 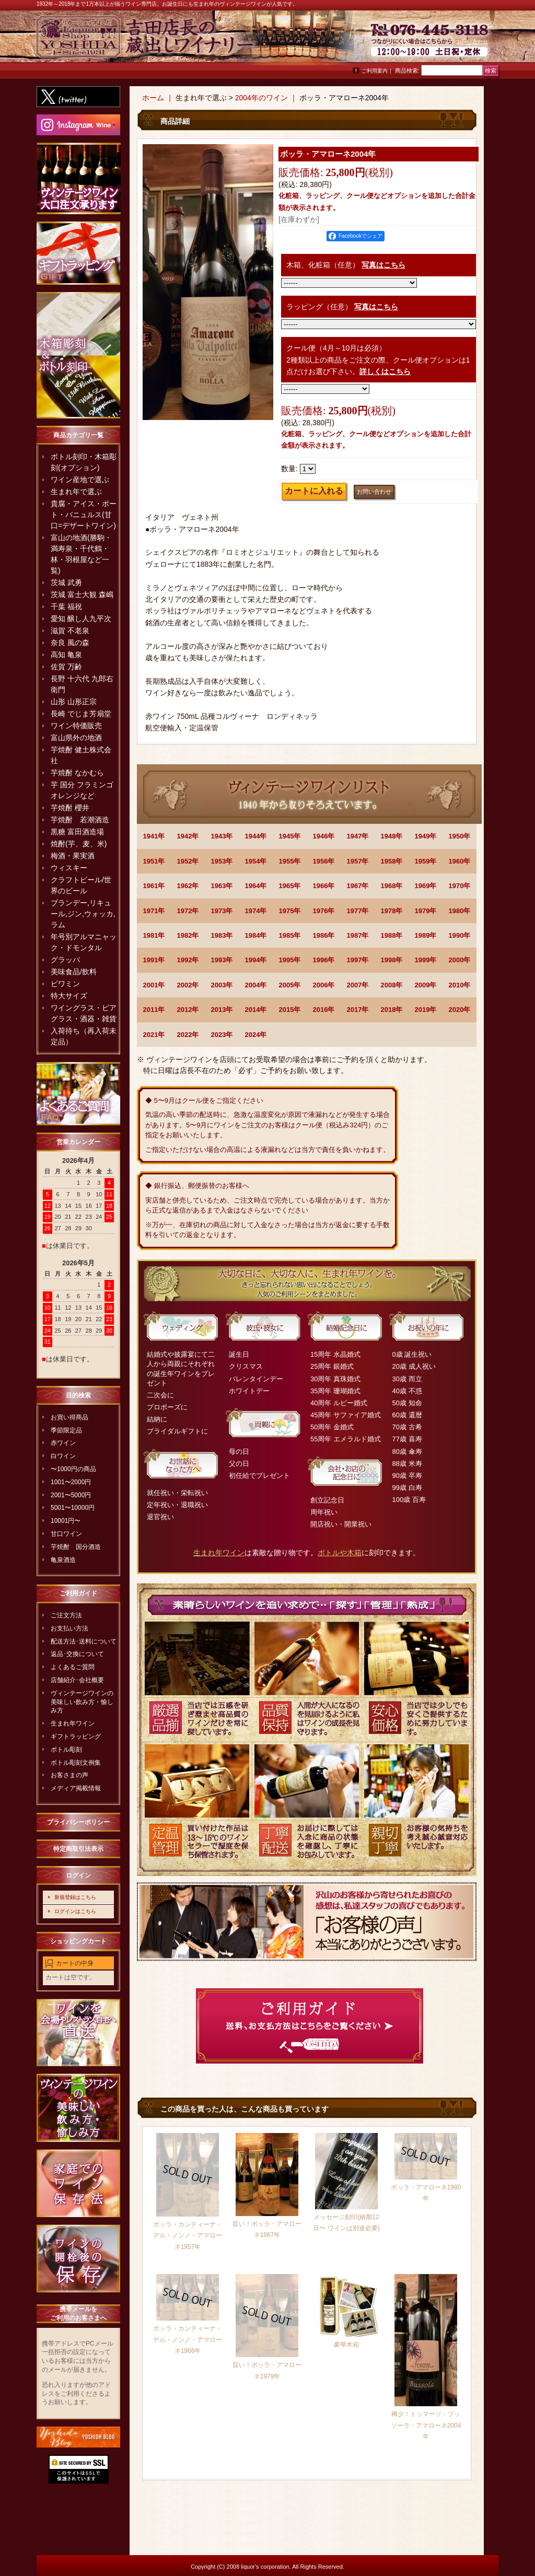 I want to click on 芋焼酎 若潮酒造, so click(x=80, y=819).